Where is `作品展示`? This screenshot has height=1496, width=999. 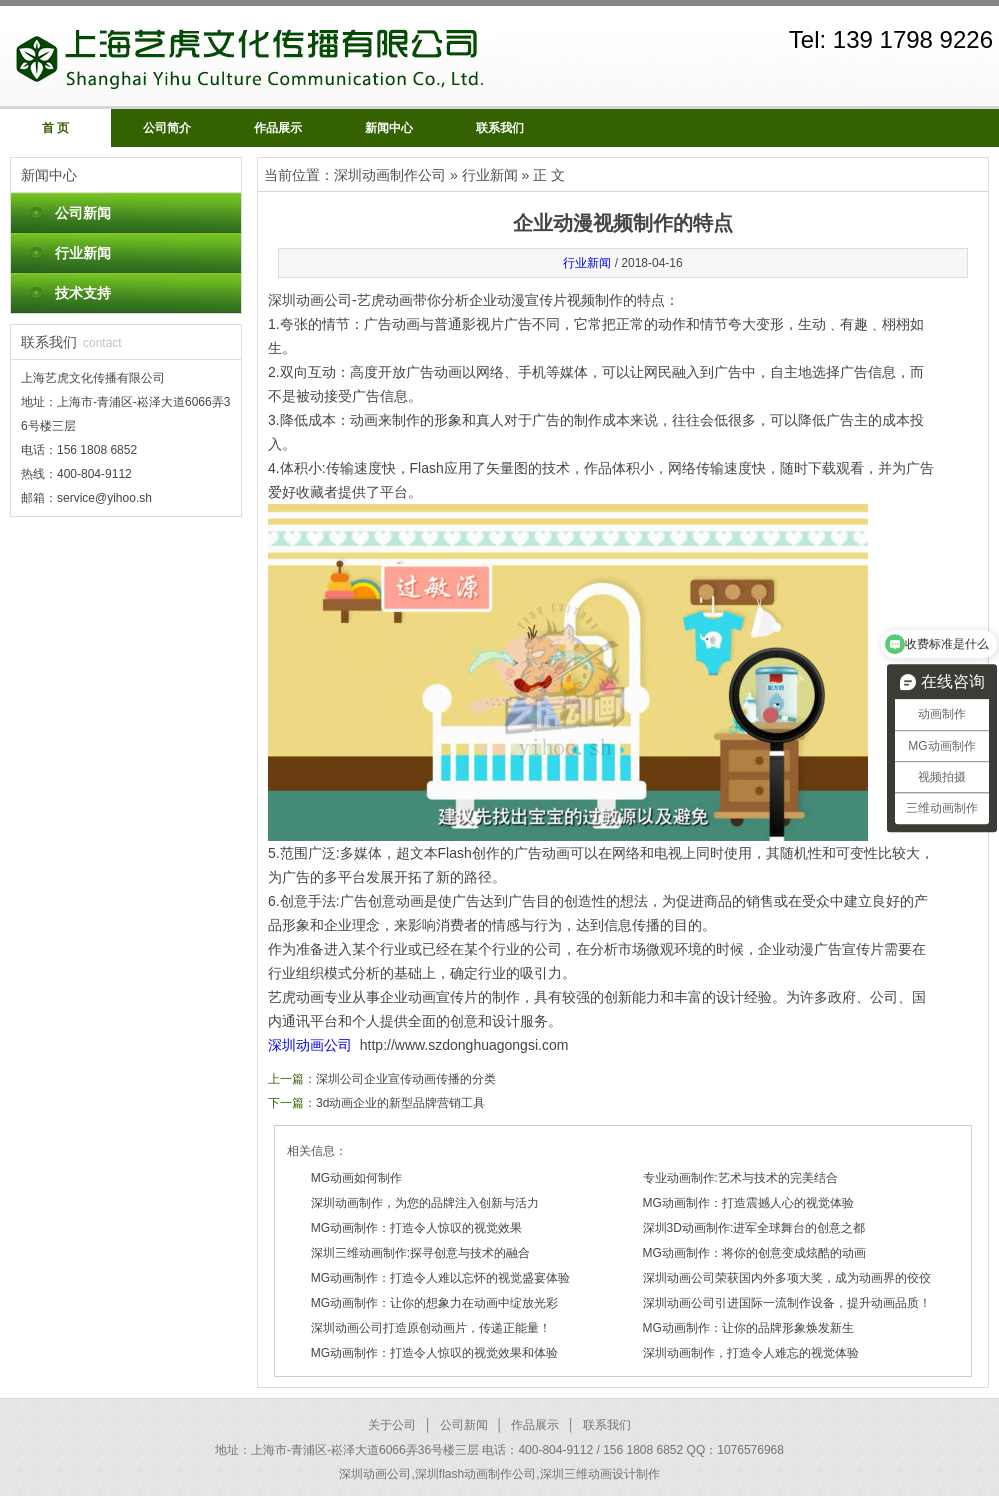 作品展示 is located at coordinates (278, 128).